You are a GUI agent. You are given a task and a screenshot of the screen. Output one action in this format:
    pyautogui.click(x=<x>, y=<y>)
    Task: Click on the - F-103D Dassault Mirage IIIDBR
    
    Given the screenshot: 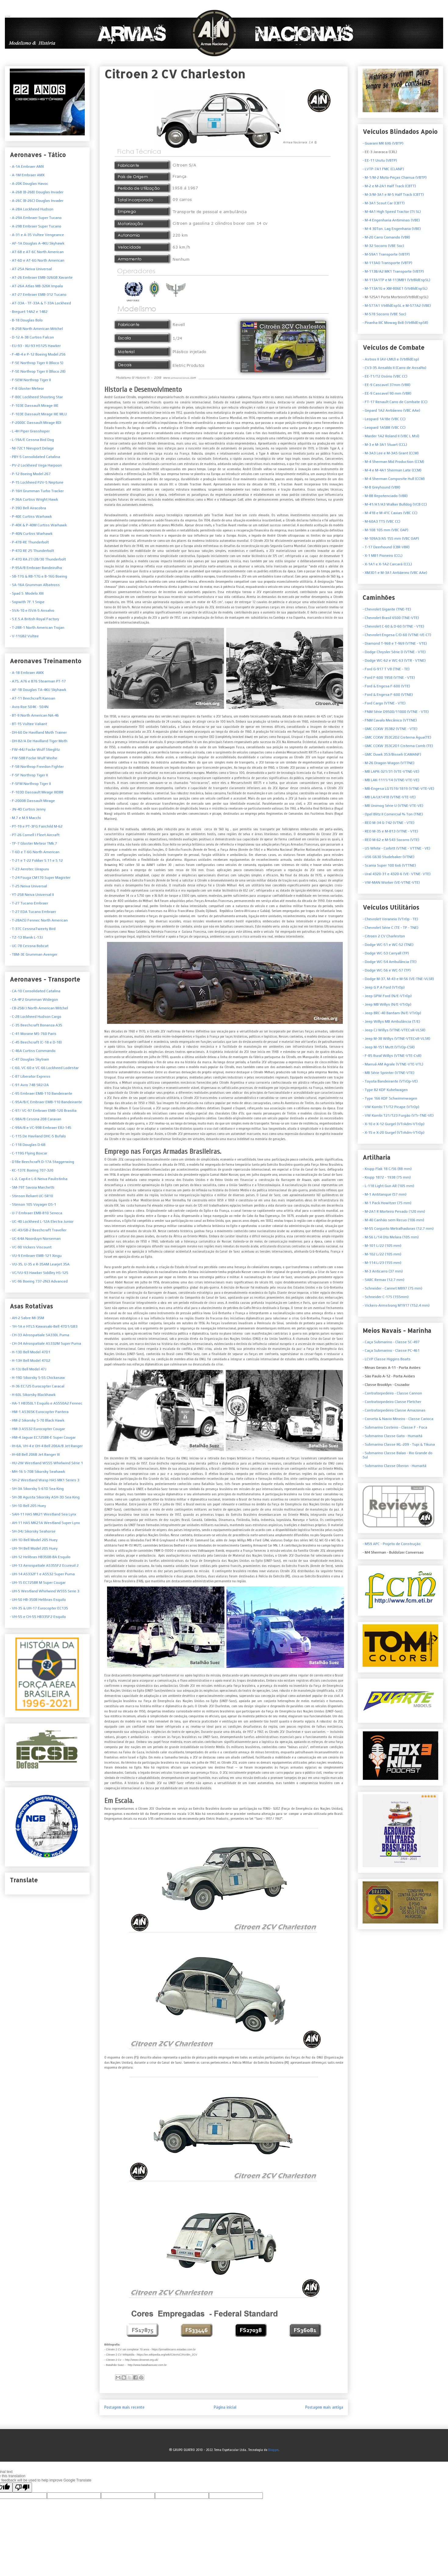 What is the action you would take?
    pyautogui.click(x=36, y=792)
    